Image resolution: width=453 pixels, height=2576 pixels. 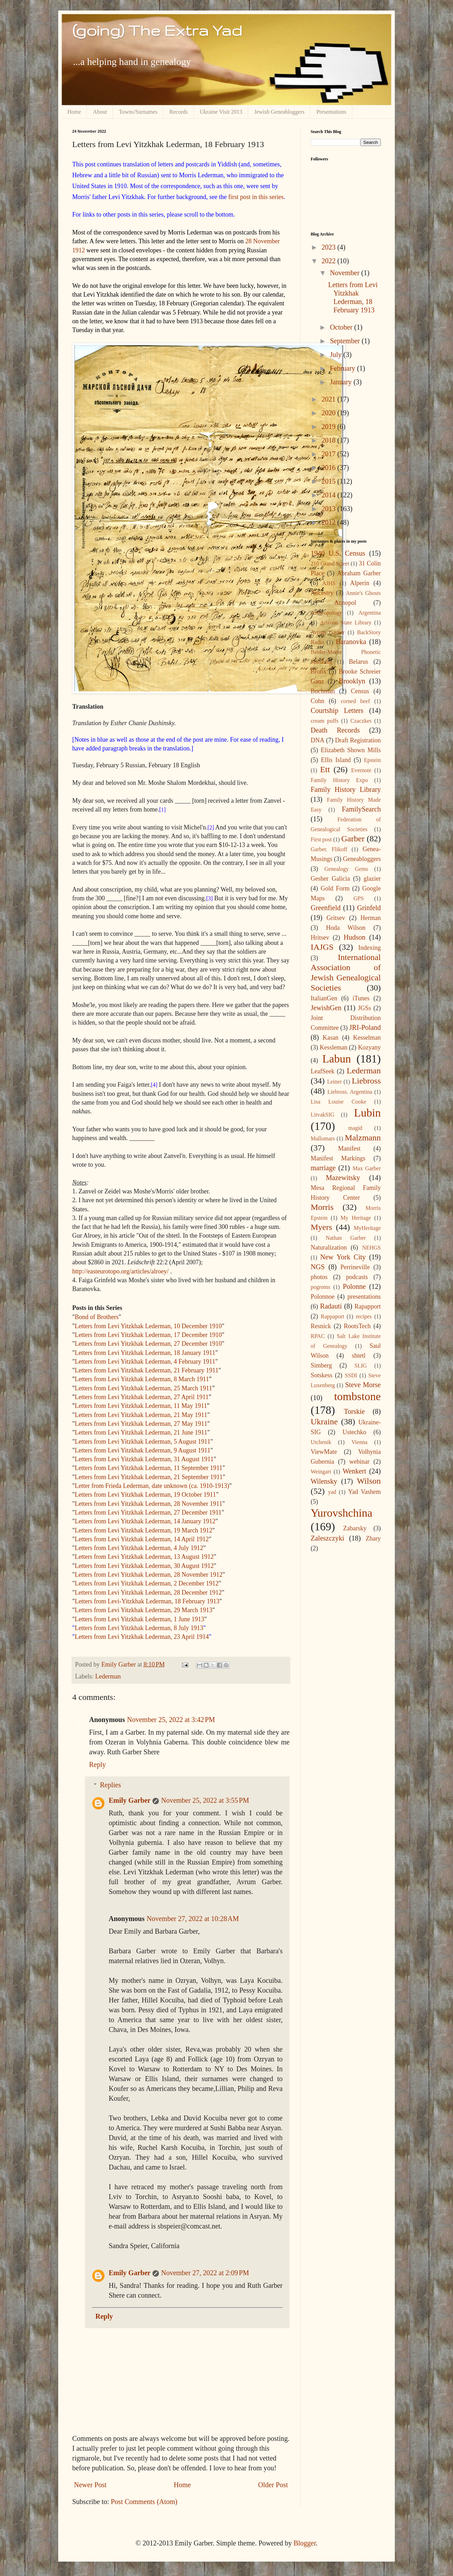 What do you see at coordinates (324, 1451) in the screenshot?
I see `ViewMate` at bounding box center [324, 1451].